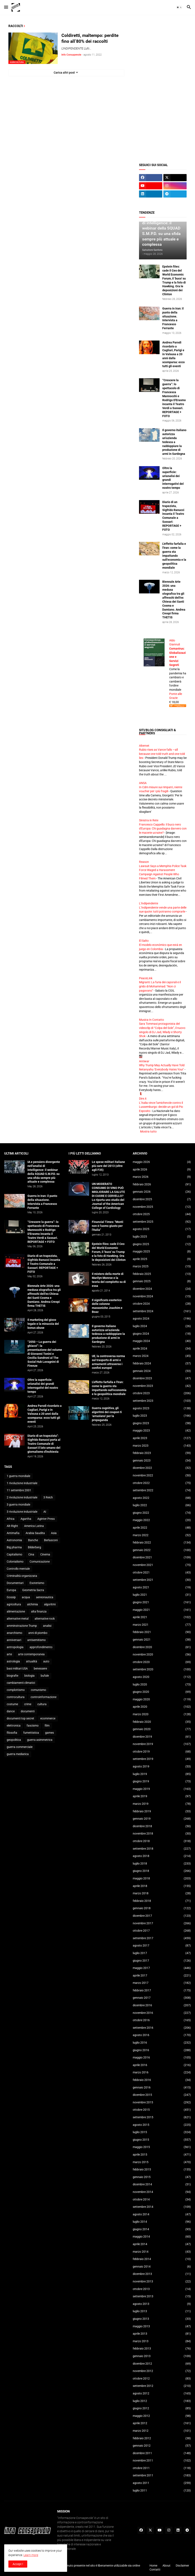  What do you see at coordinates (162, 2222) in the screenshot?
I see `luglio 2014` at bounding box center [162, 2222].